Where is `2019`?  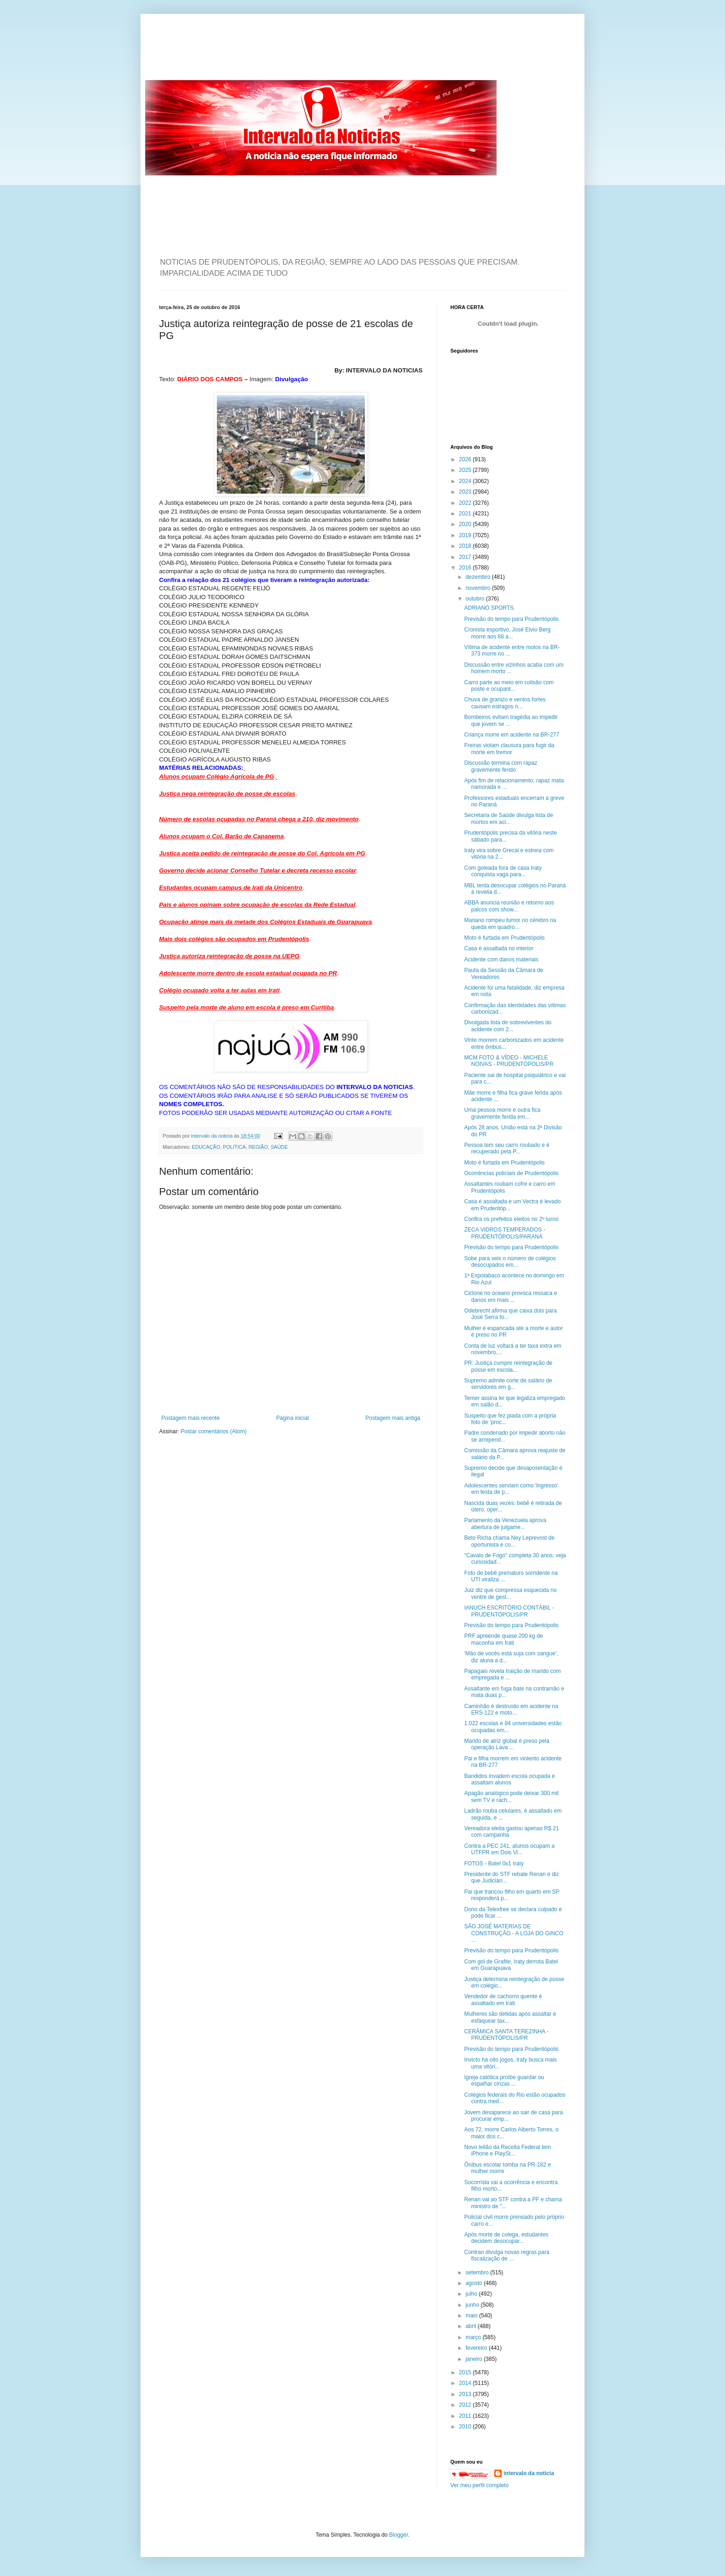
2019 is located at coordinates (466, 535).